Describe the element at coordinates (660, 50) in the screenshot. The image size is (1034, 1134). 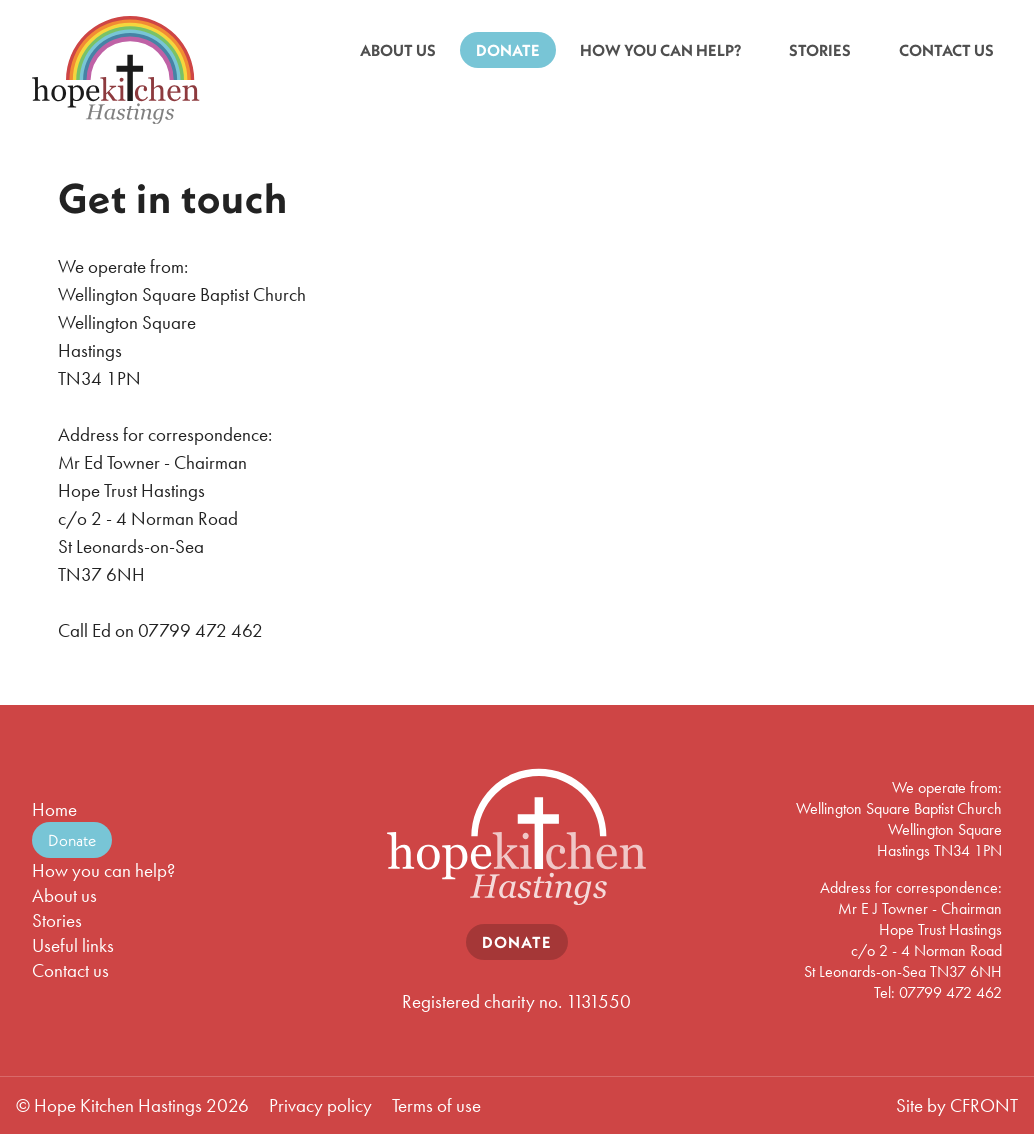
I see `HOW YOU CAN HELP?` at that location.